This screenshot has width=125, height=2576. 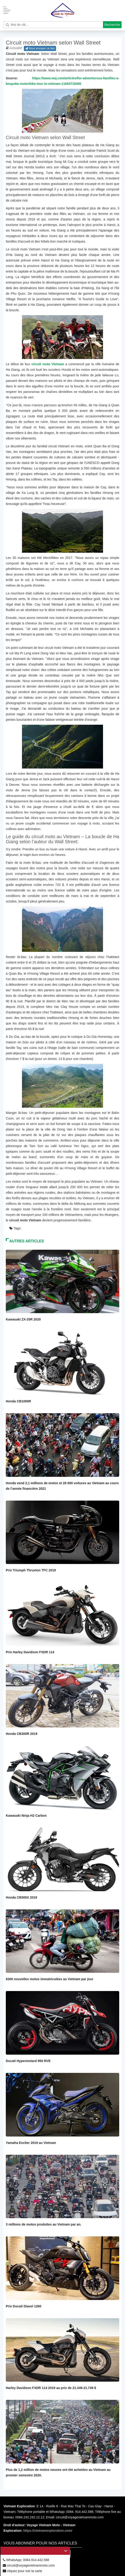 What do you see at coordinates (23, 1319) in the screenshot?
I see `Kawasaki ZX-25R 2020` at bounding box center [23, 1319].